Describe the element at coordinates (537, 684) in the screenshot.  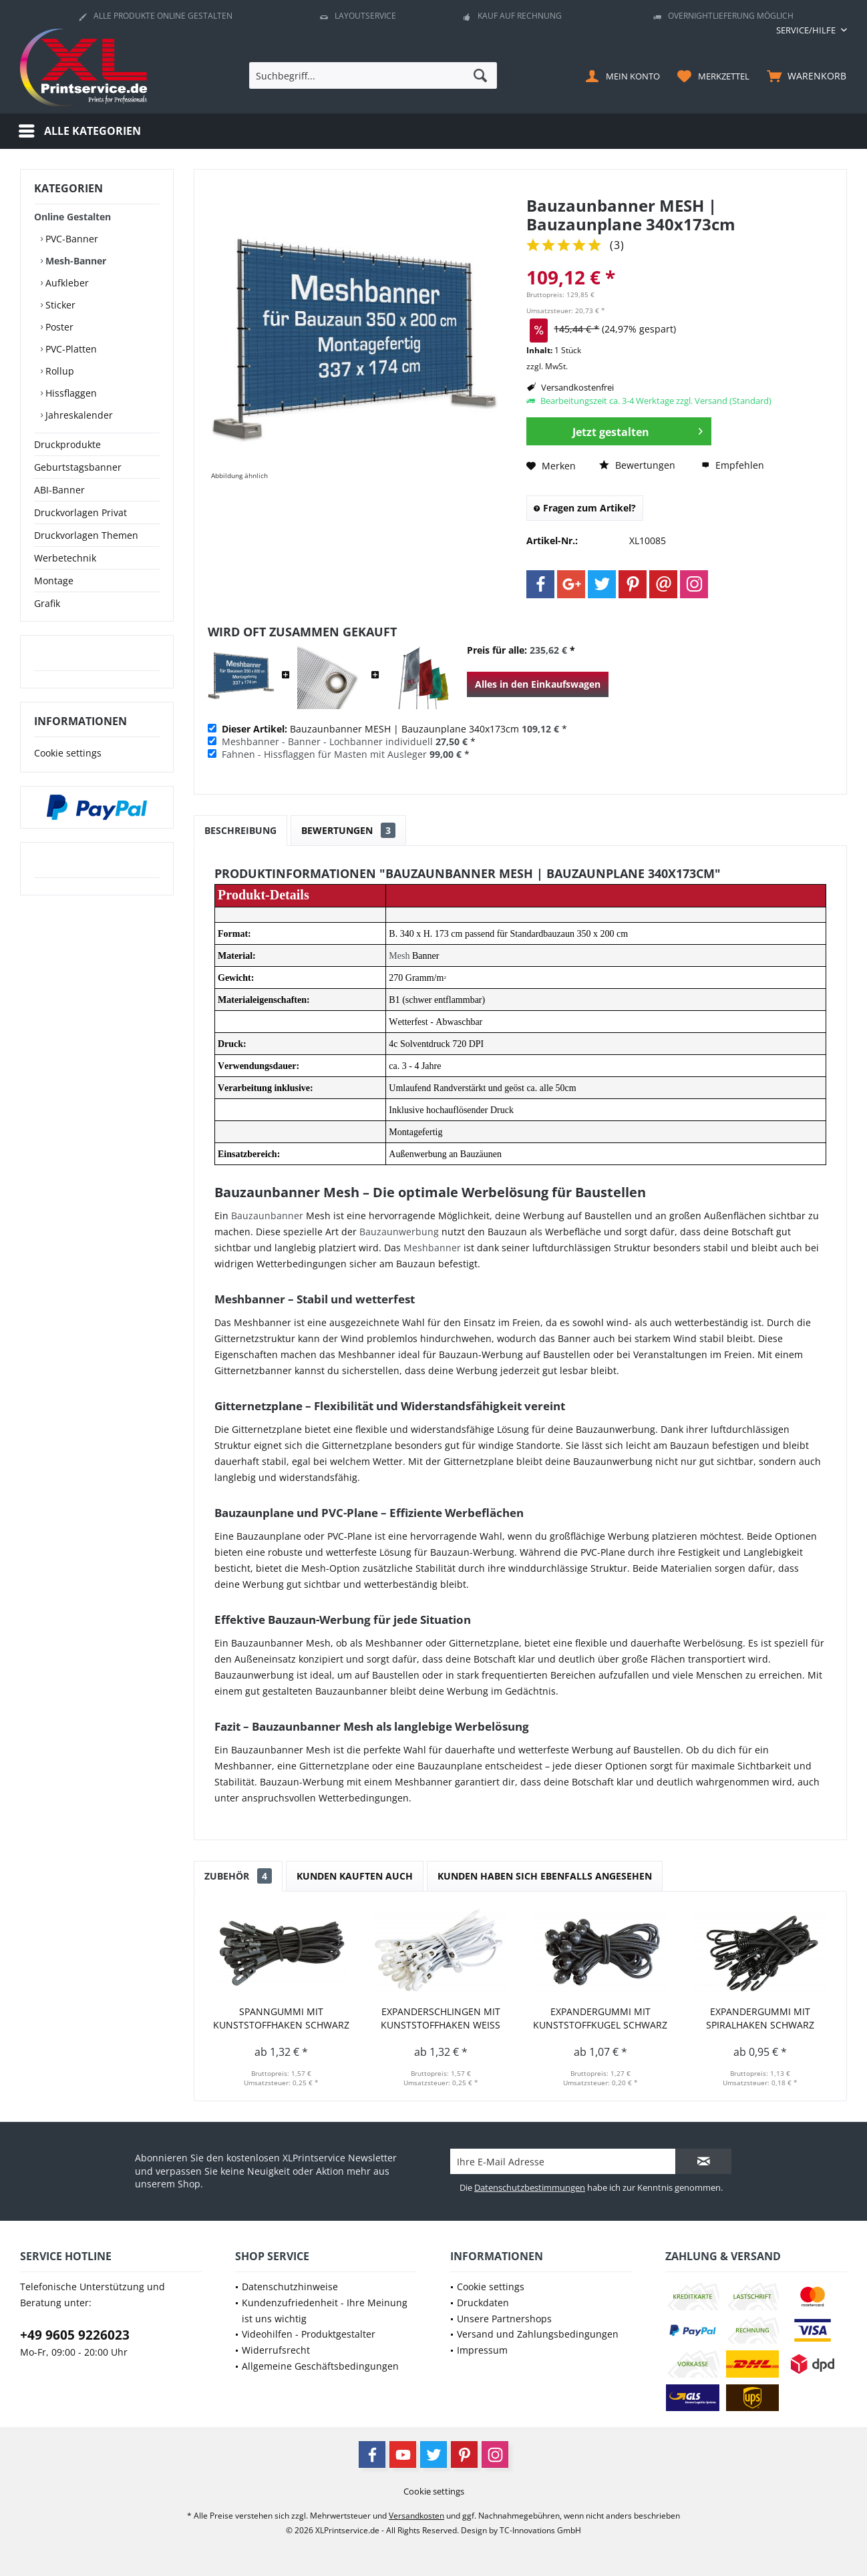
I see `Alles in den Einkaufswagen` at that location.